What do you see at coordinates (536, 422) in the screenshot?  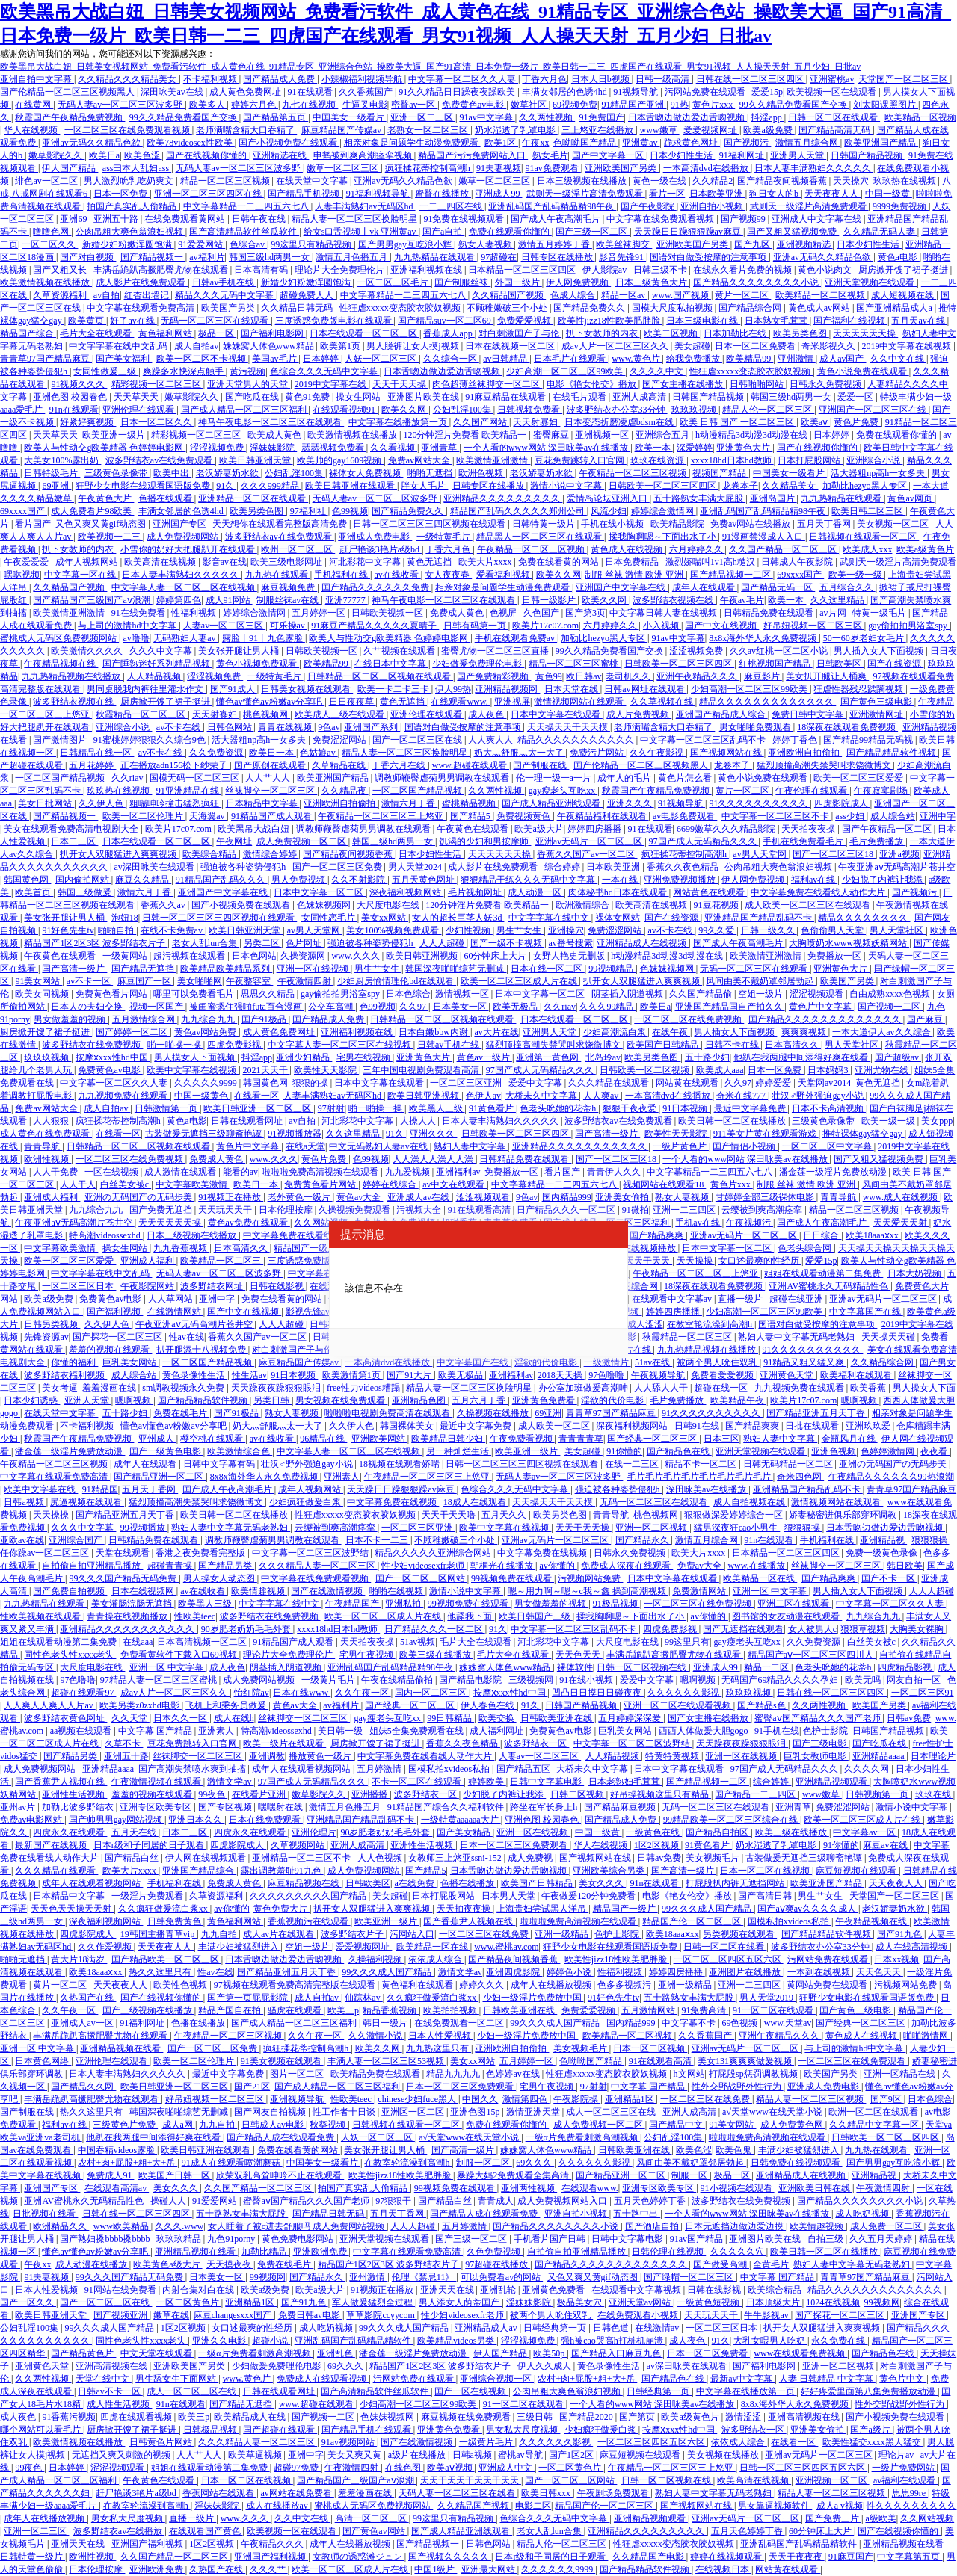 I see `天天射寡妇` at bounding box center [536, 422].